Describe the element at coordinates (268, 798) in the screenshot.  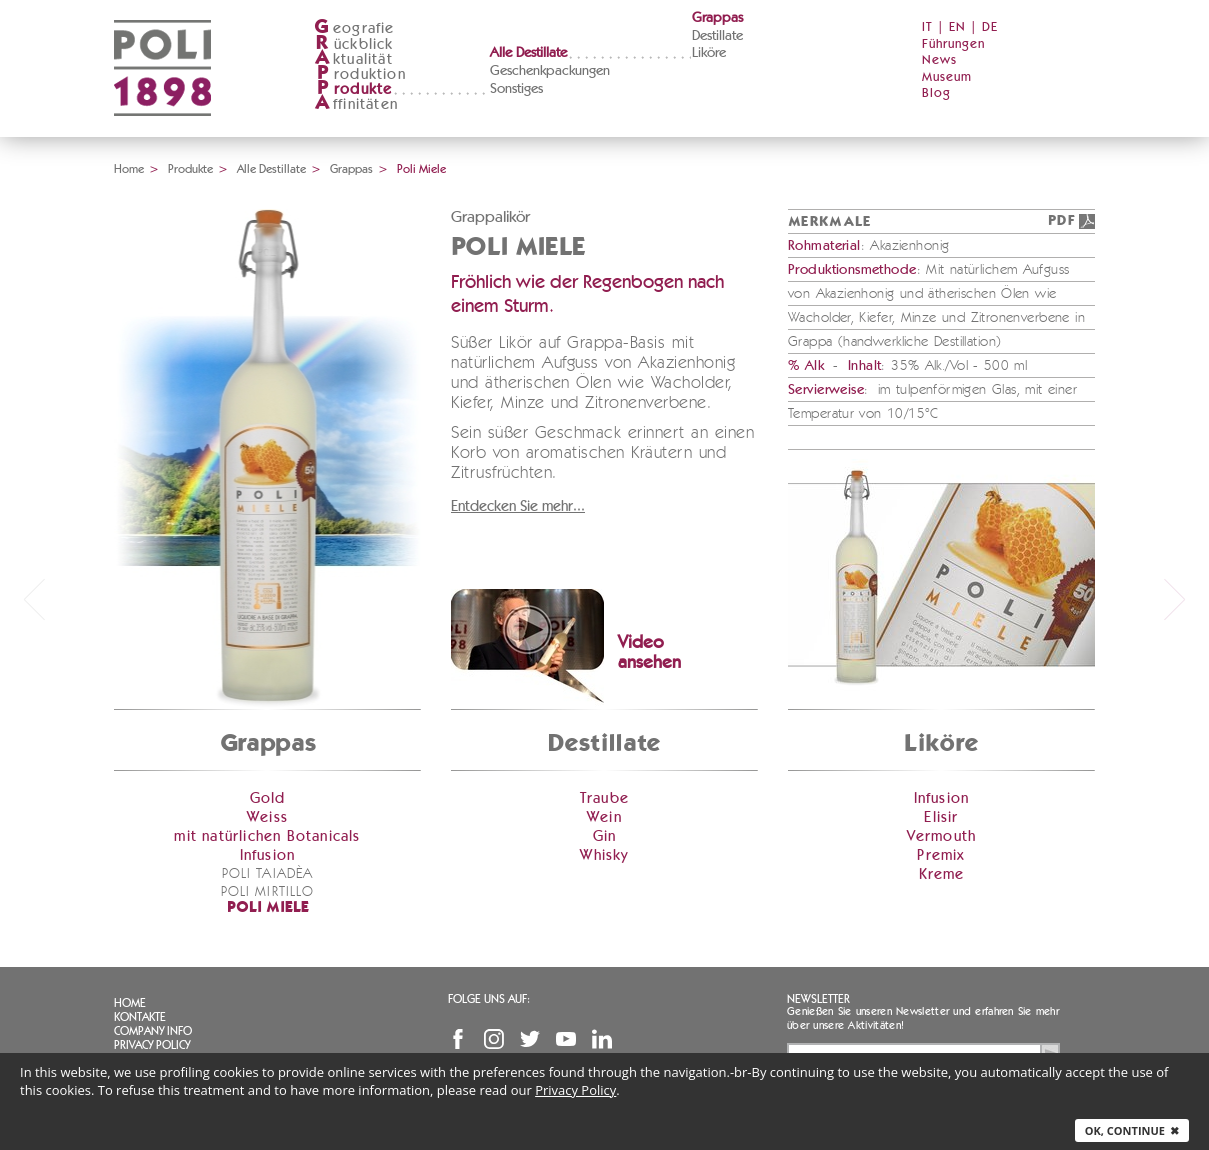
I see `Gold` at that location.